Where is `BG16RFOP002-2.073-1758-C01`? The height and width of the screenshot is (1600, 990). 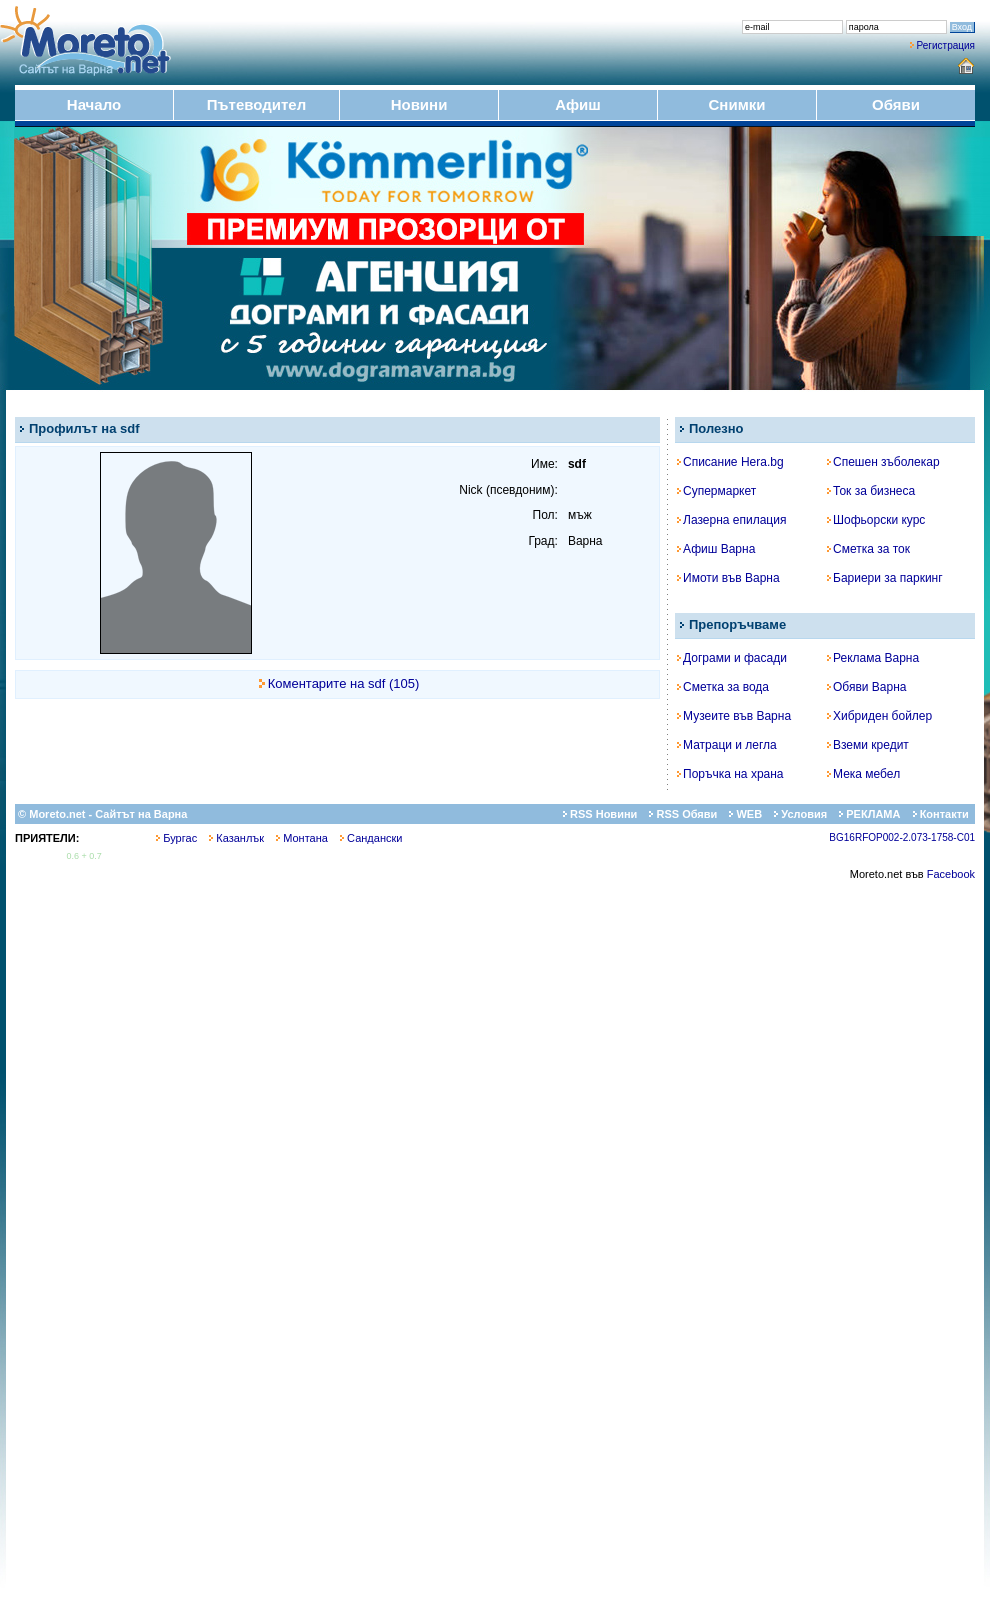
BG16RFOP002-2.073-1758-C01 is located at coordinates (902, 837).